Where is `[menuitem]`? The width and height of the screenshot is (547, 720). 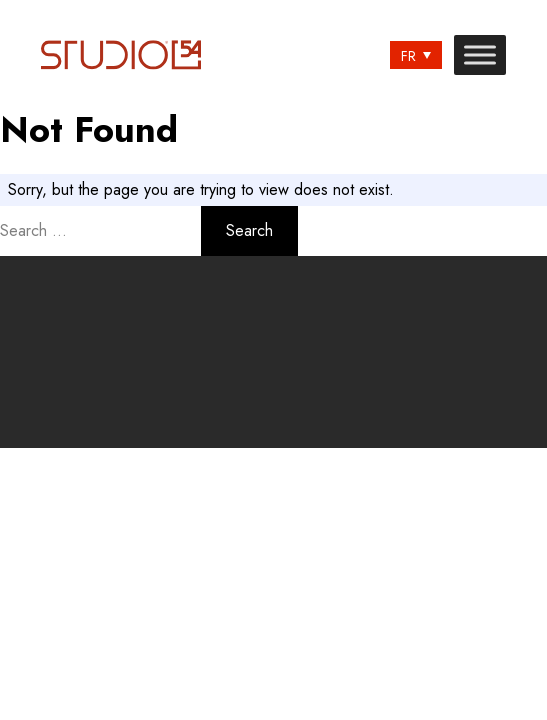
[menuitem] is located at coordinates (416, 55).